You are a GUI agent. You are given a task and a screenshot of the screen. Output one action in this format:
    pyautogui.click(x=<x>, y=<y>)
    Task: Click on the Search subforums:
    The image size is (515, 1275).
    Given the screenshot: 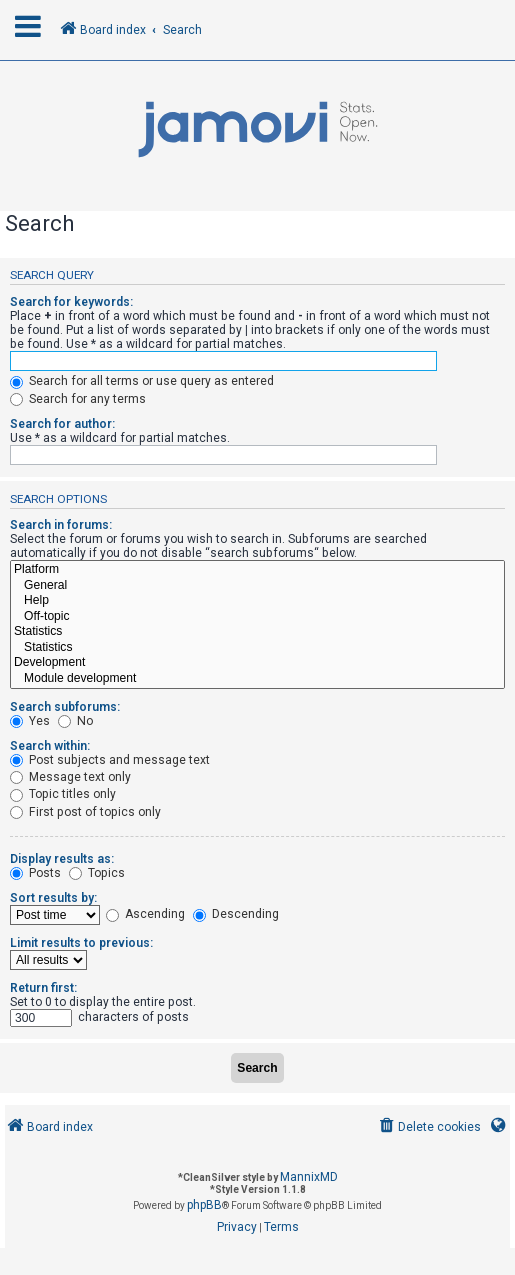 What is the action you would take?
    pyautogui.click(x=65, y=707)
    